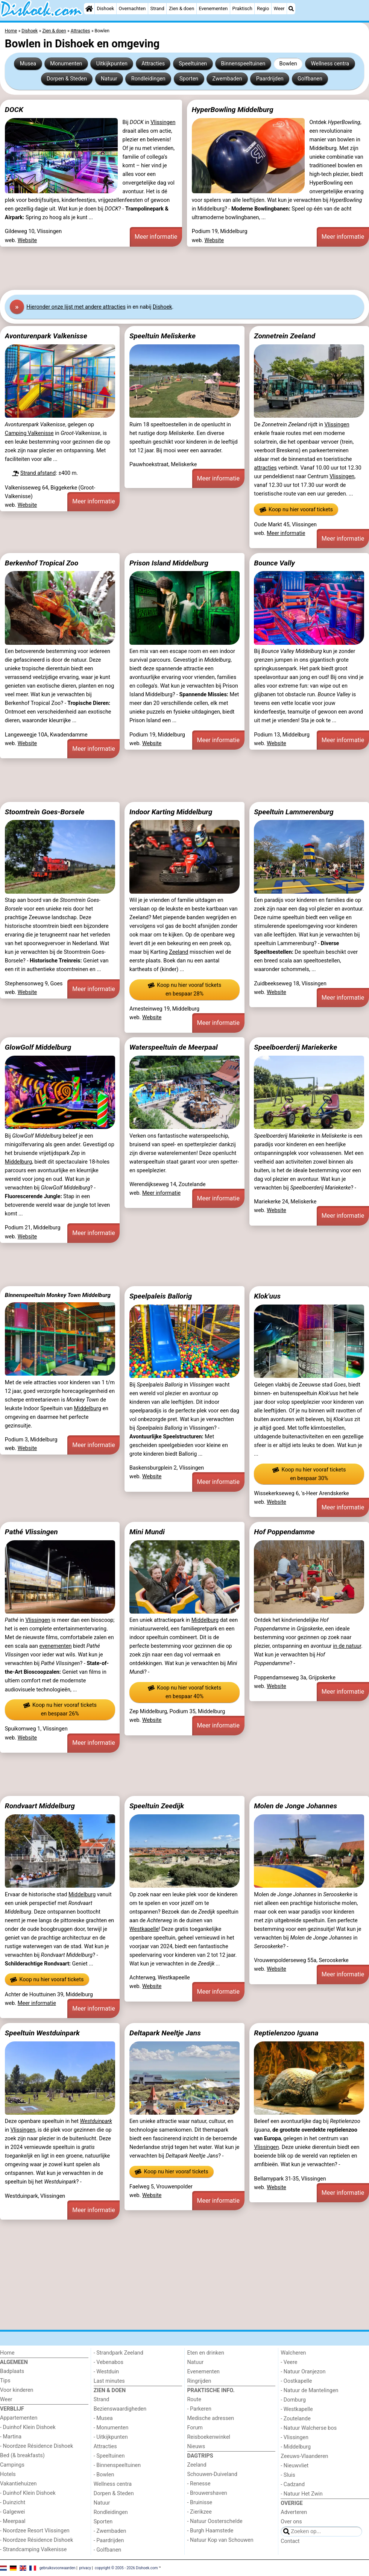 The width and height of the screenshot is (369, 2576). What do you see at coordinates (284, 336) in the screenshot?
I see `Zonnetrein Zeeland` at bounding box center [284, 336].